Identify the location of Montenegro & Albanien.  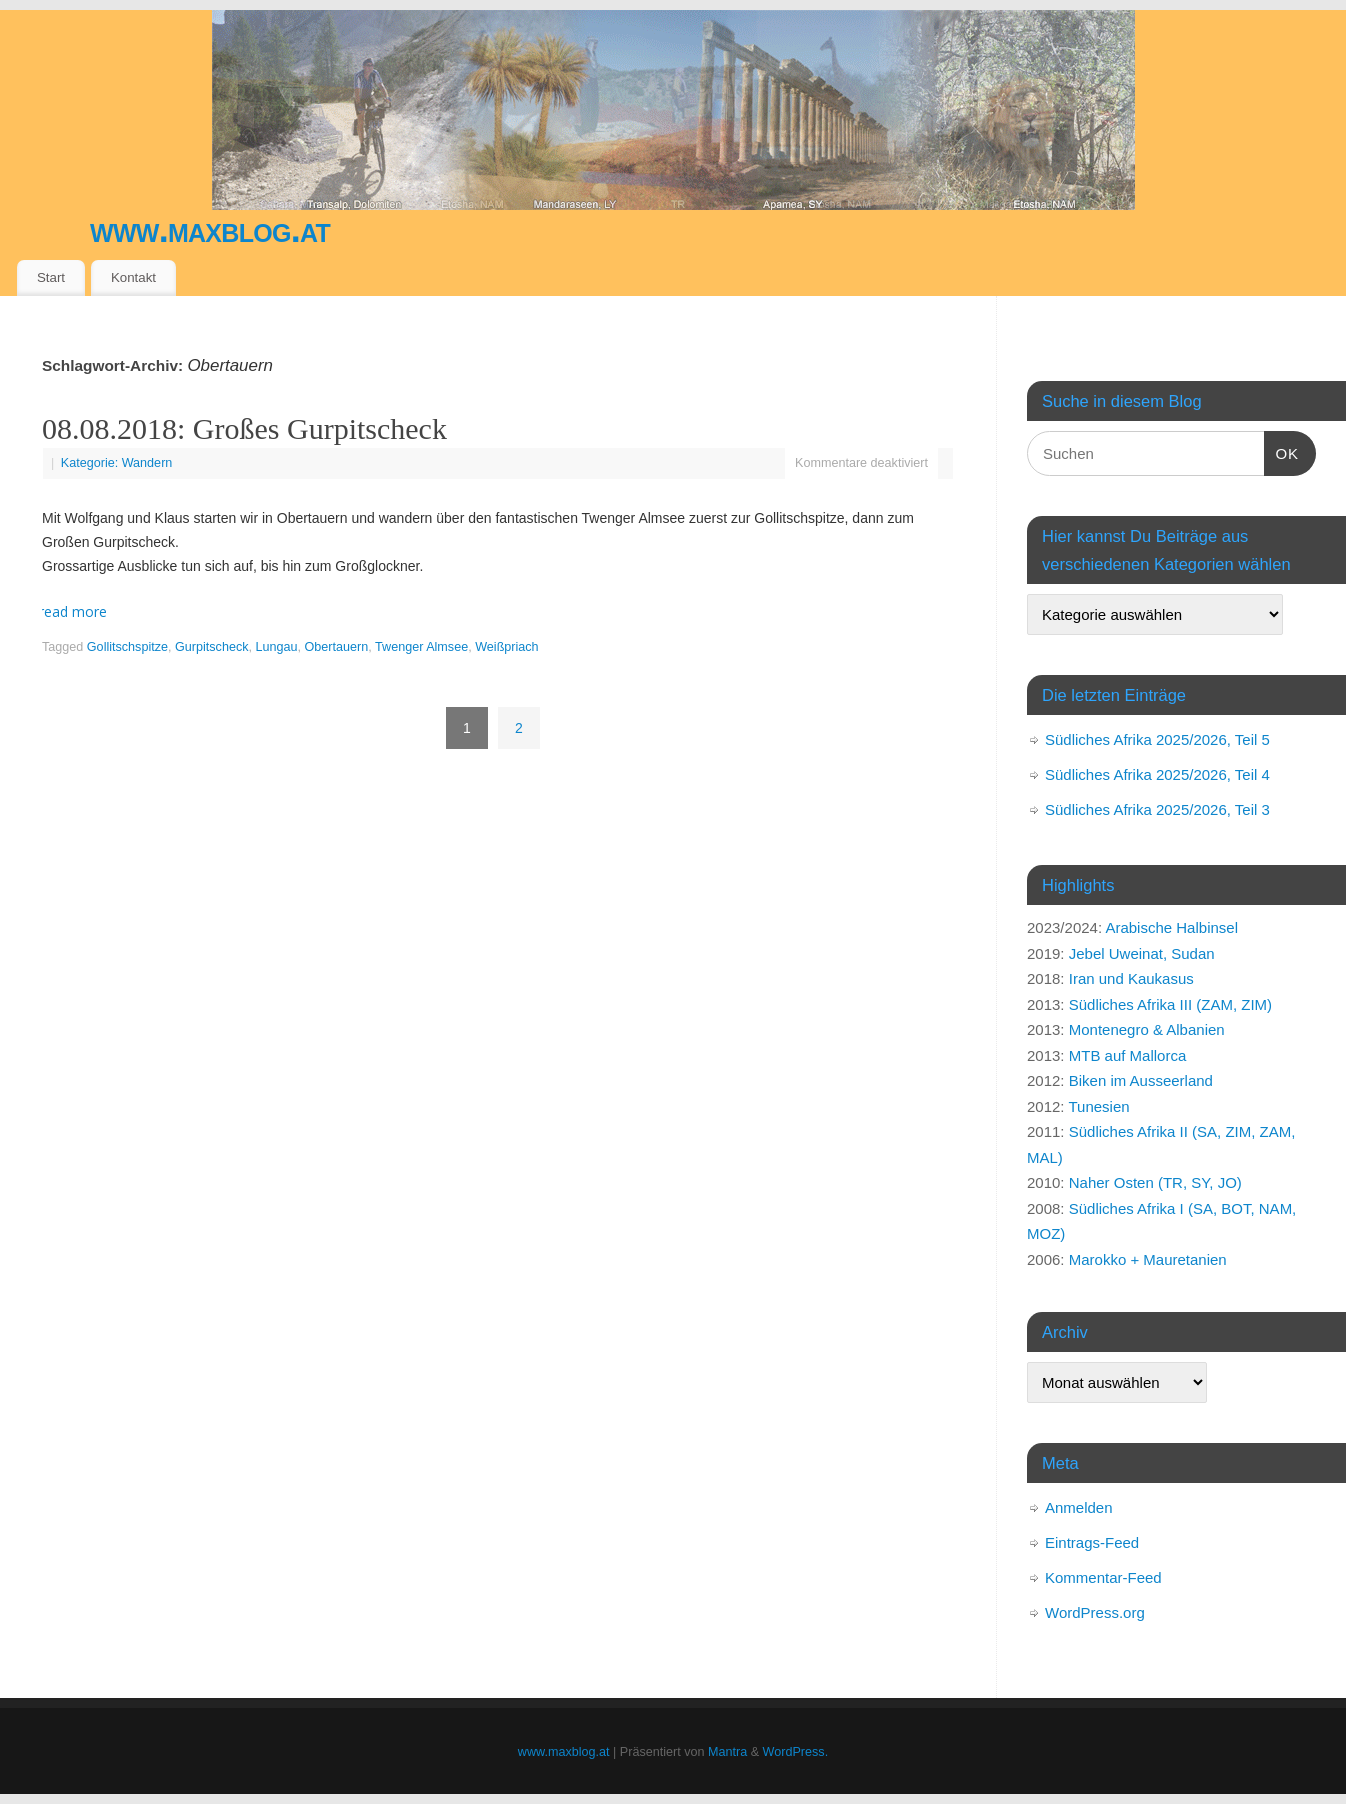
(1147, 1029).